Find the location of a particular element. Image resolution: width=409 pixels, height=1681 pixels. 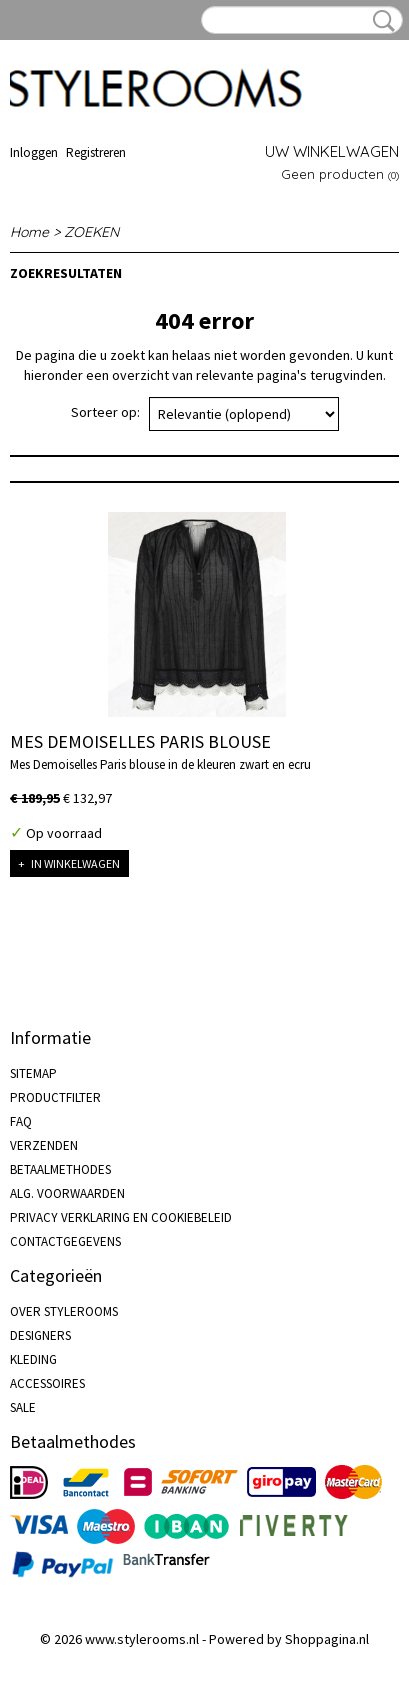

CONTACTGEGEVENS is located at coordinates (65, 1241).